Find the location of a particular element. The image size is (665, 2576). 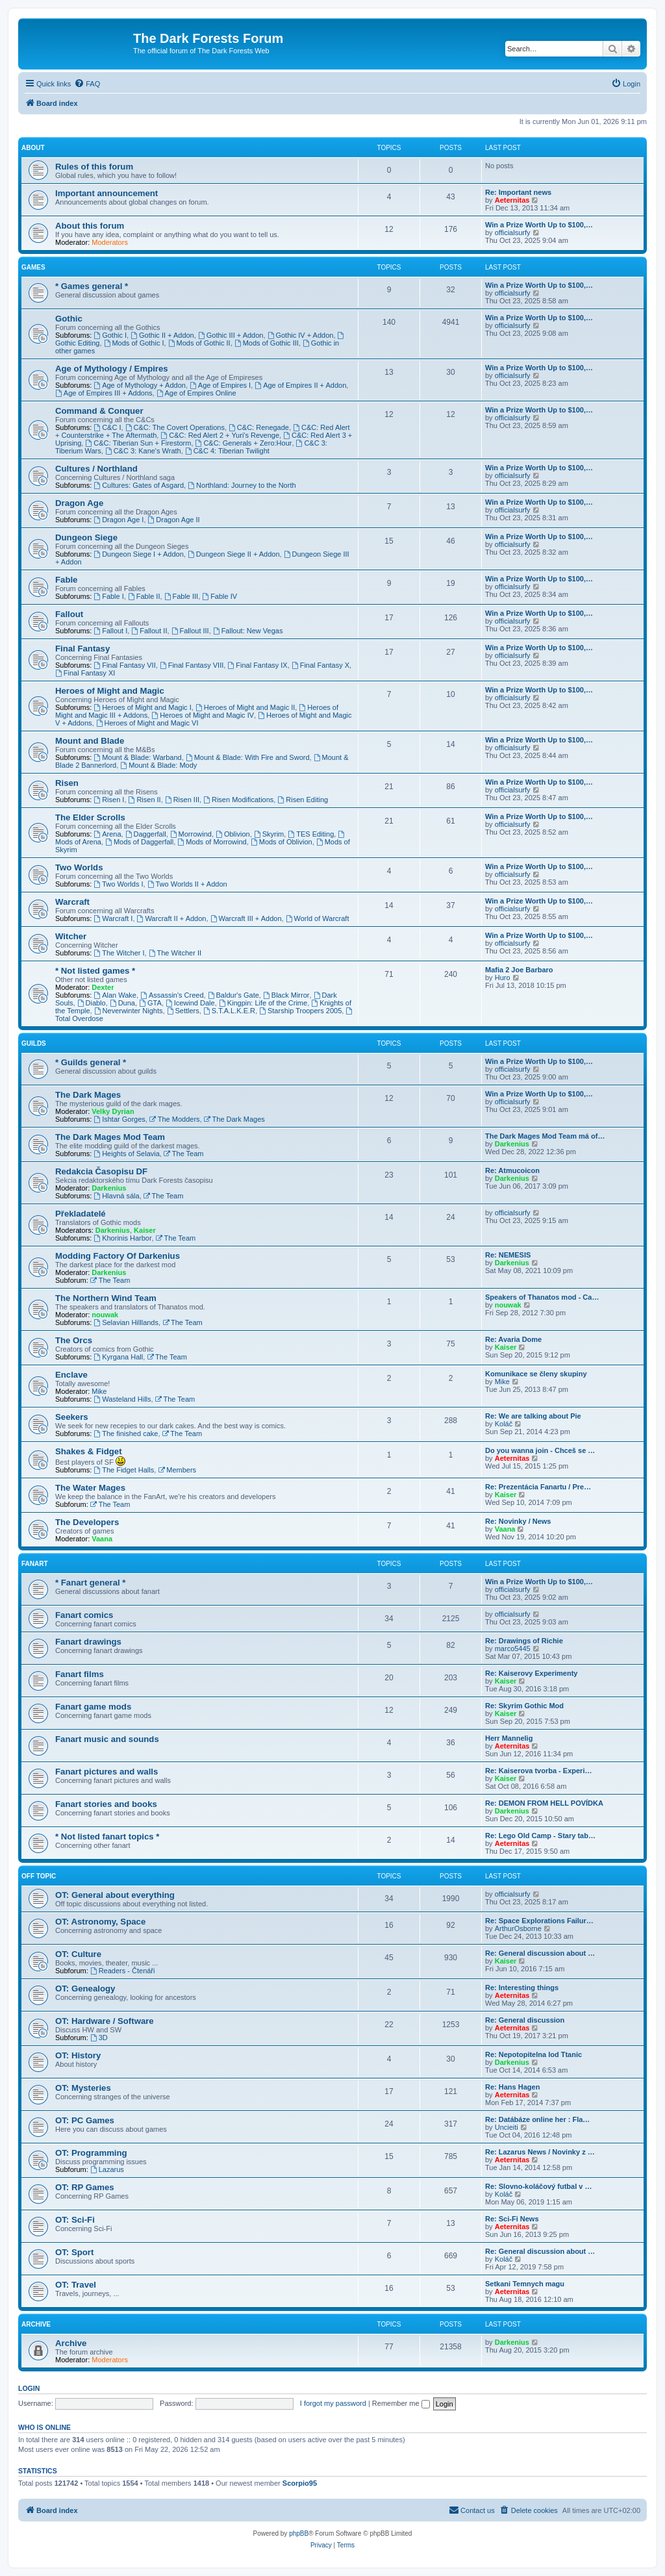

Gothic is located at coordinates (68, 318).